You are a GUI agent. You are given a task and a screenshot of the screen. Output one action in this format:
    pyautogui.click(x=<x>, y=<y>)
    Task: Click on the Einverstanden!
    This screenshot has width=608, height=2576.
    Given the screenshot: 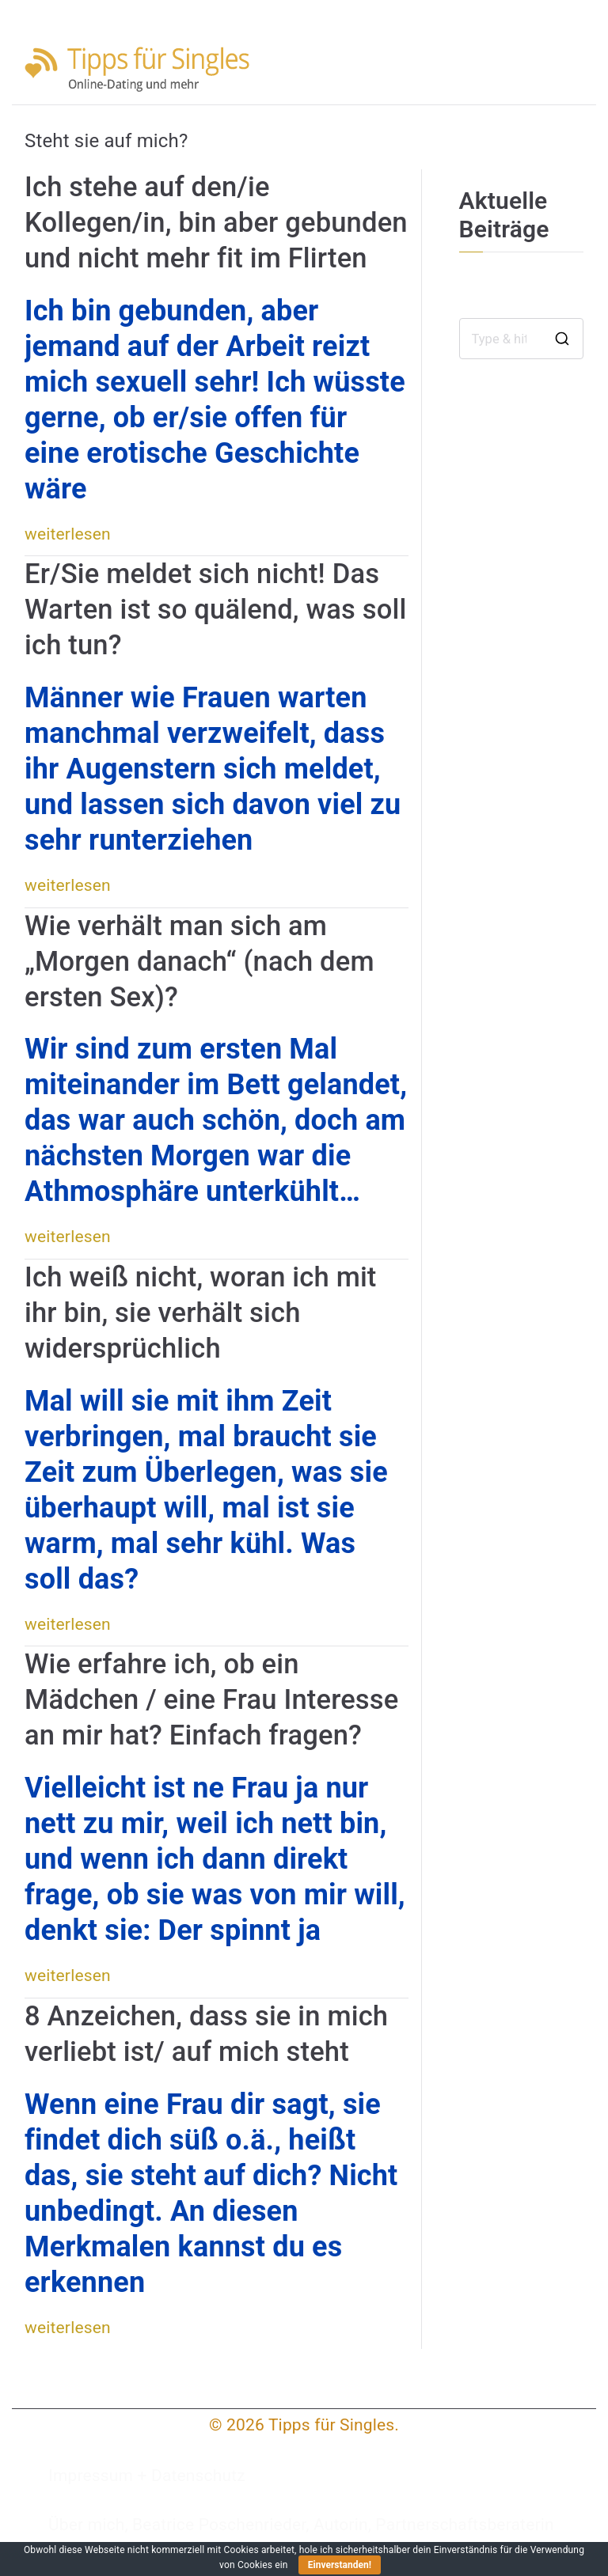 What is the action you would take?
    pyautogui.click(x=339, y=2564)
    